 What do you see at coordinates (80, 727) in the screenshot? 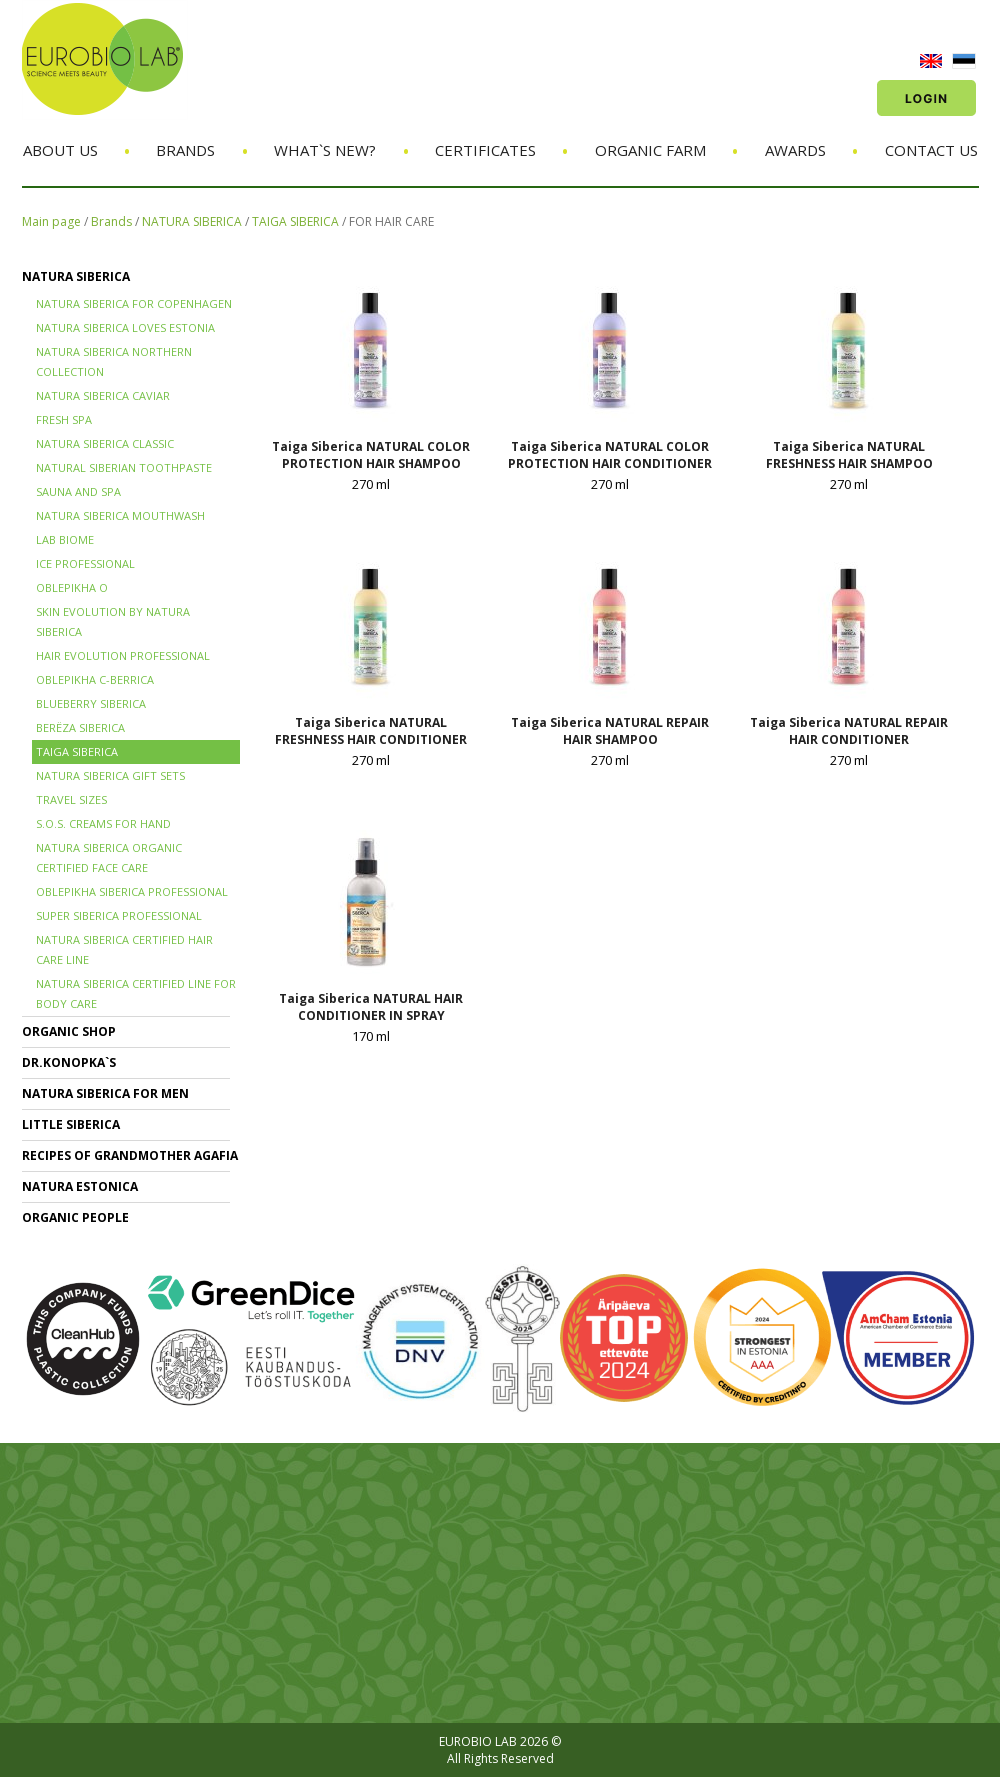
I see `BERЁZA SIBERICA` at bounding box center [80, 727].